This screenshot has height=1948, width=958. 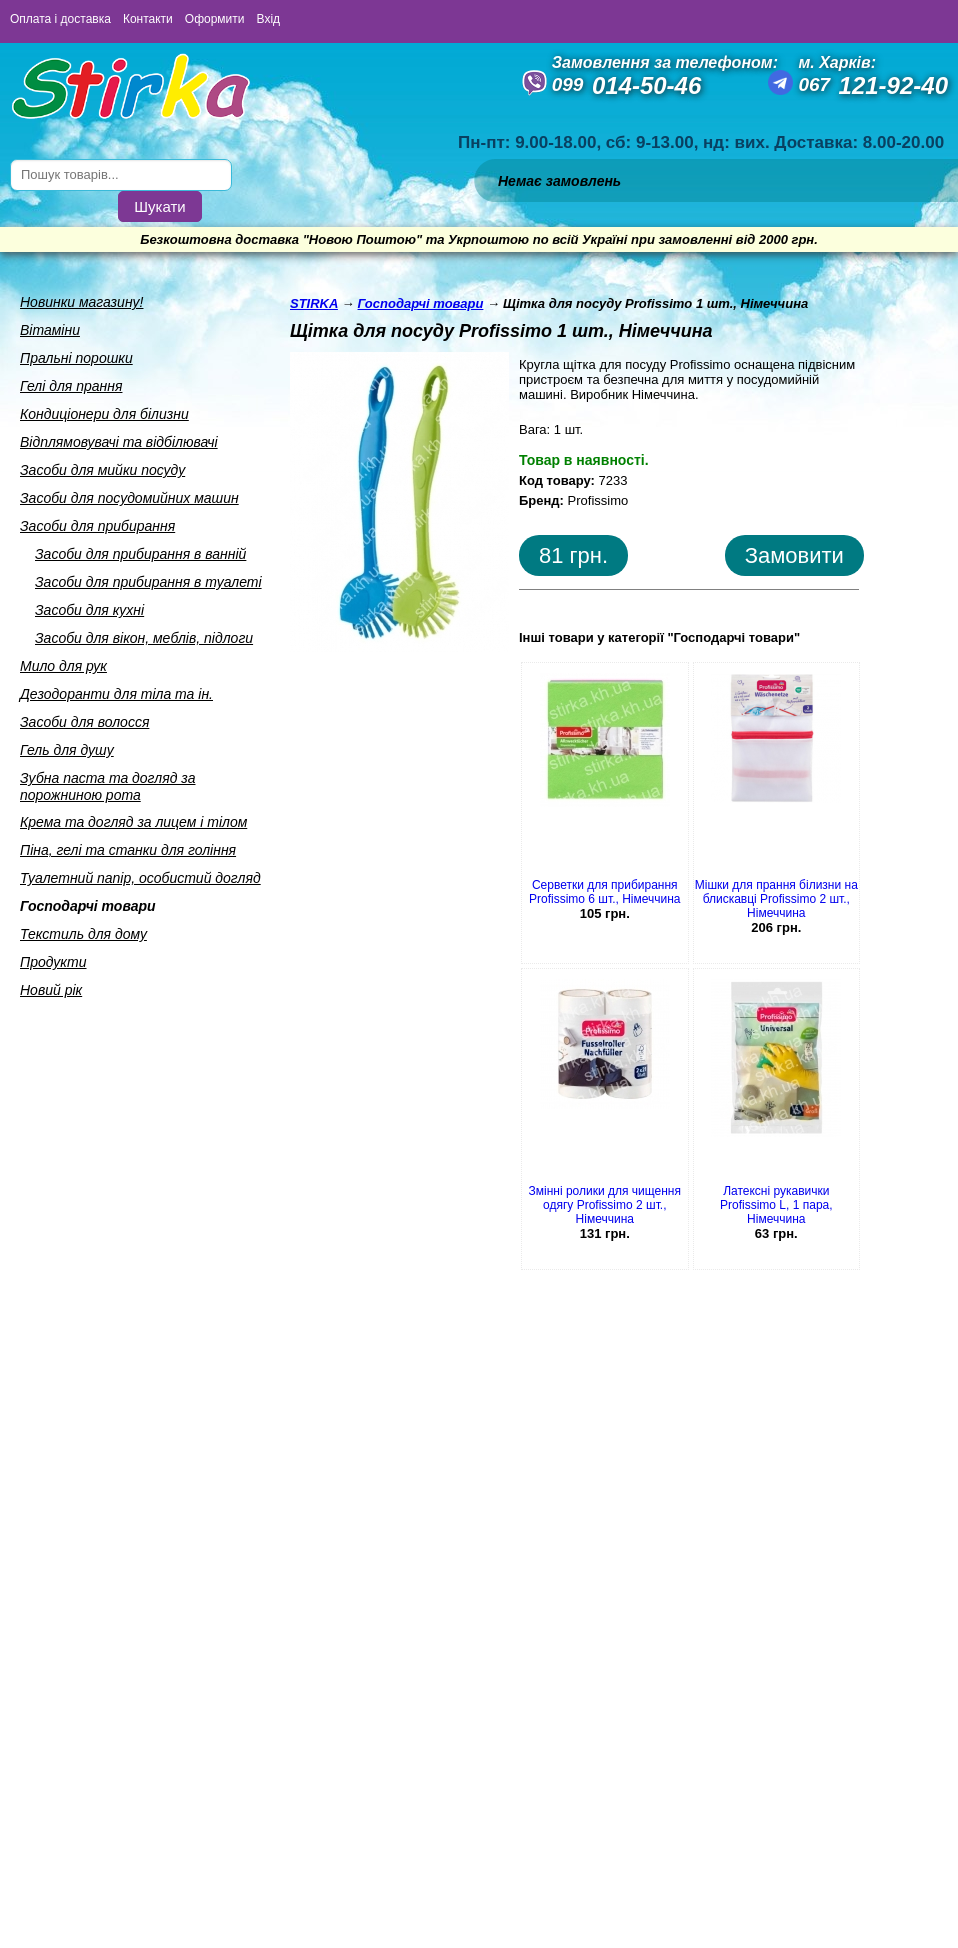 I want to click on Засоби для волосся, so click(x=84, y=722).